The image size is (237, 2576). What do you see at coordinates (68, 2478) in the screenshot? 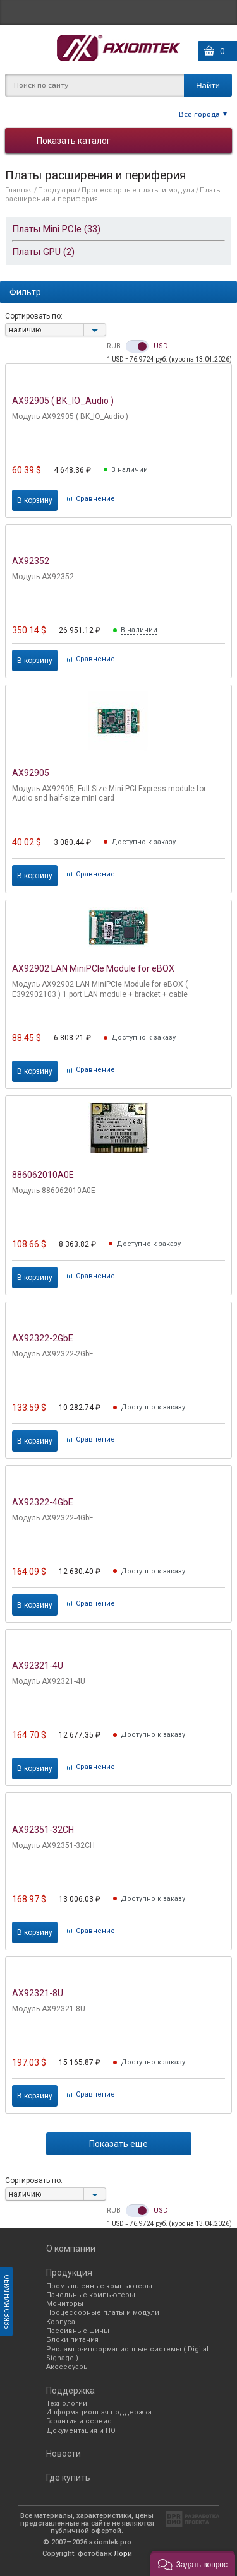
I see `Где купить` at bounding box center [68, 2478].